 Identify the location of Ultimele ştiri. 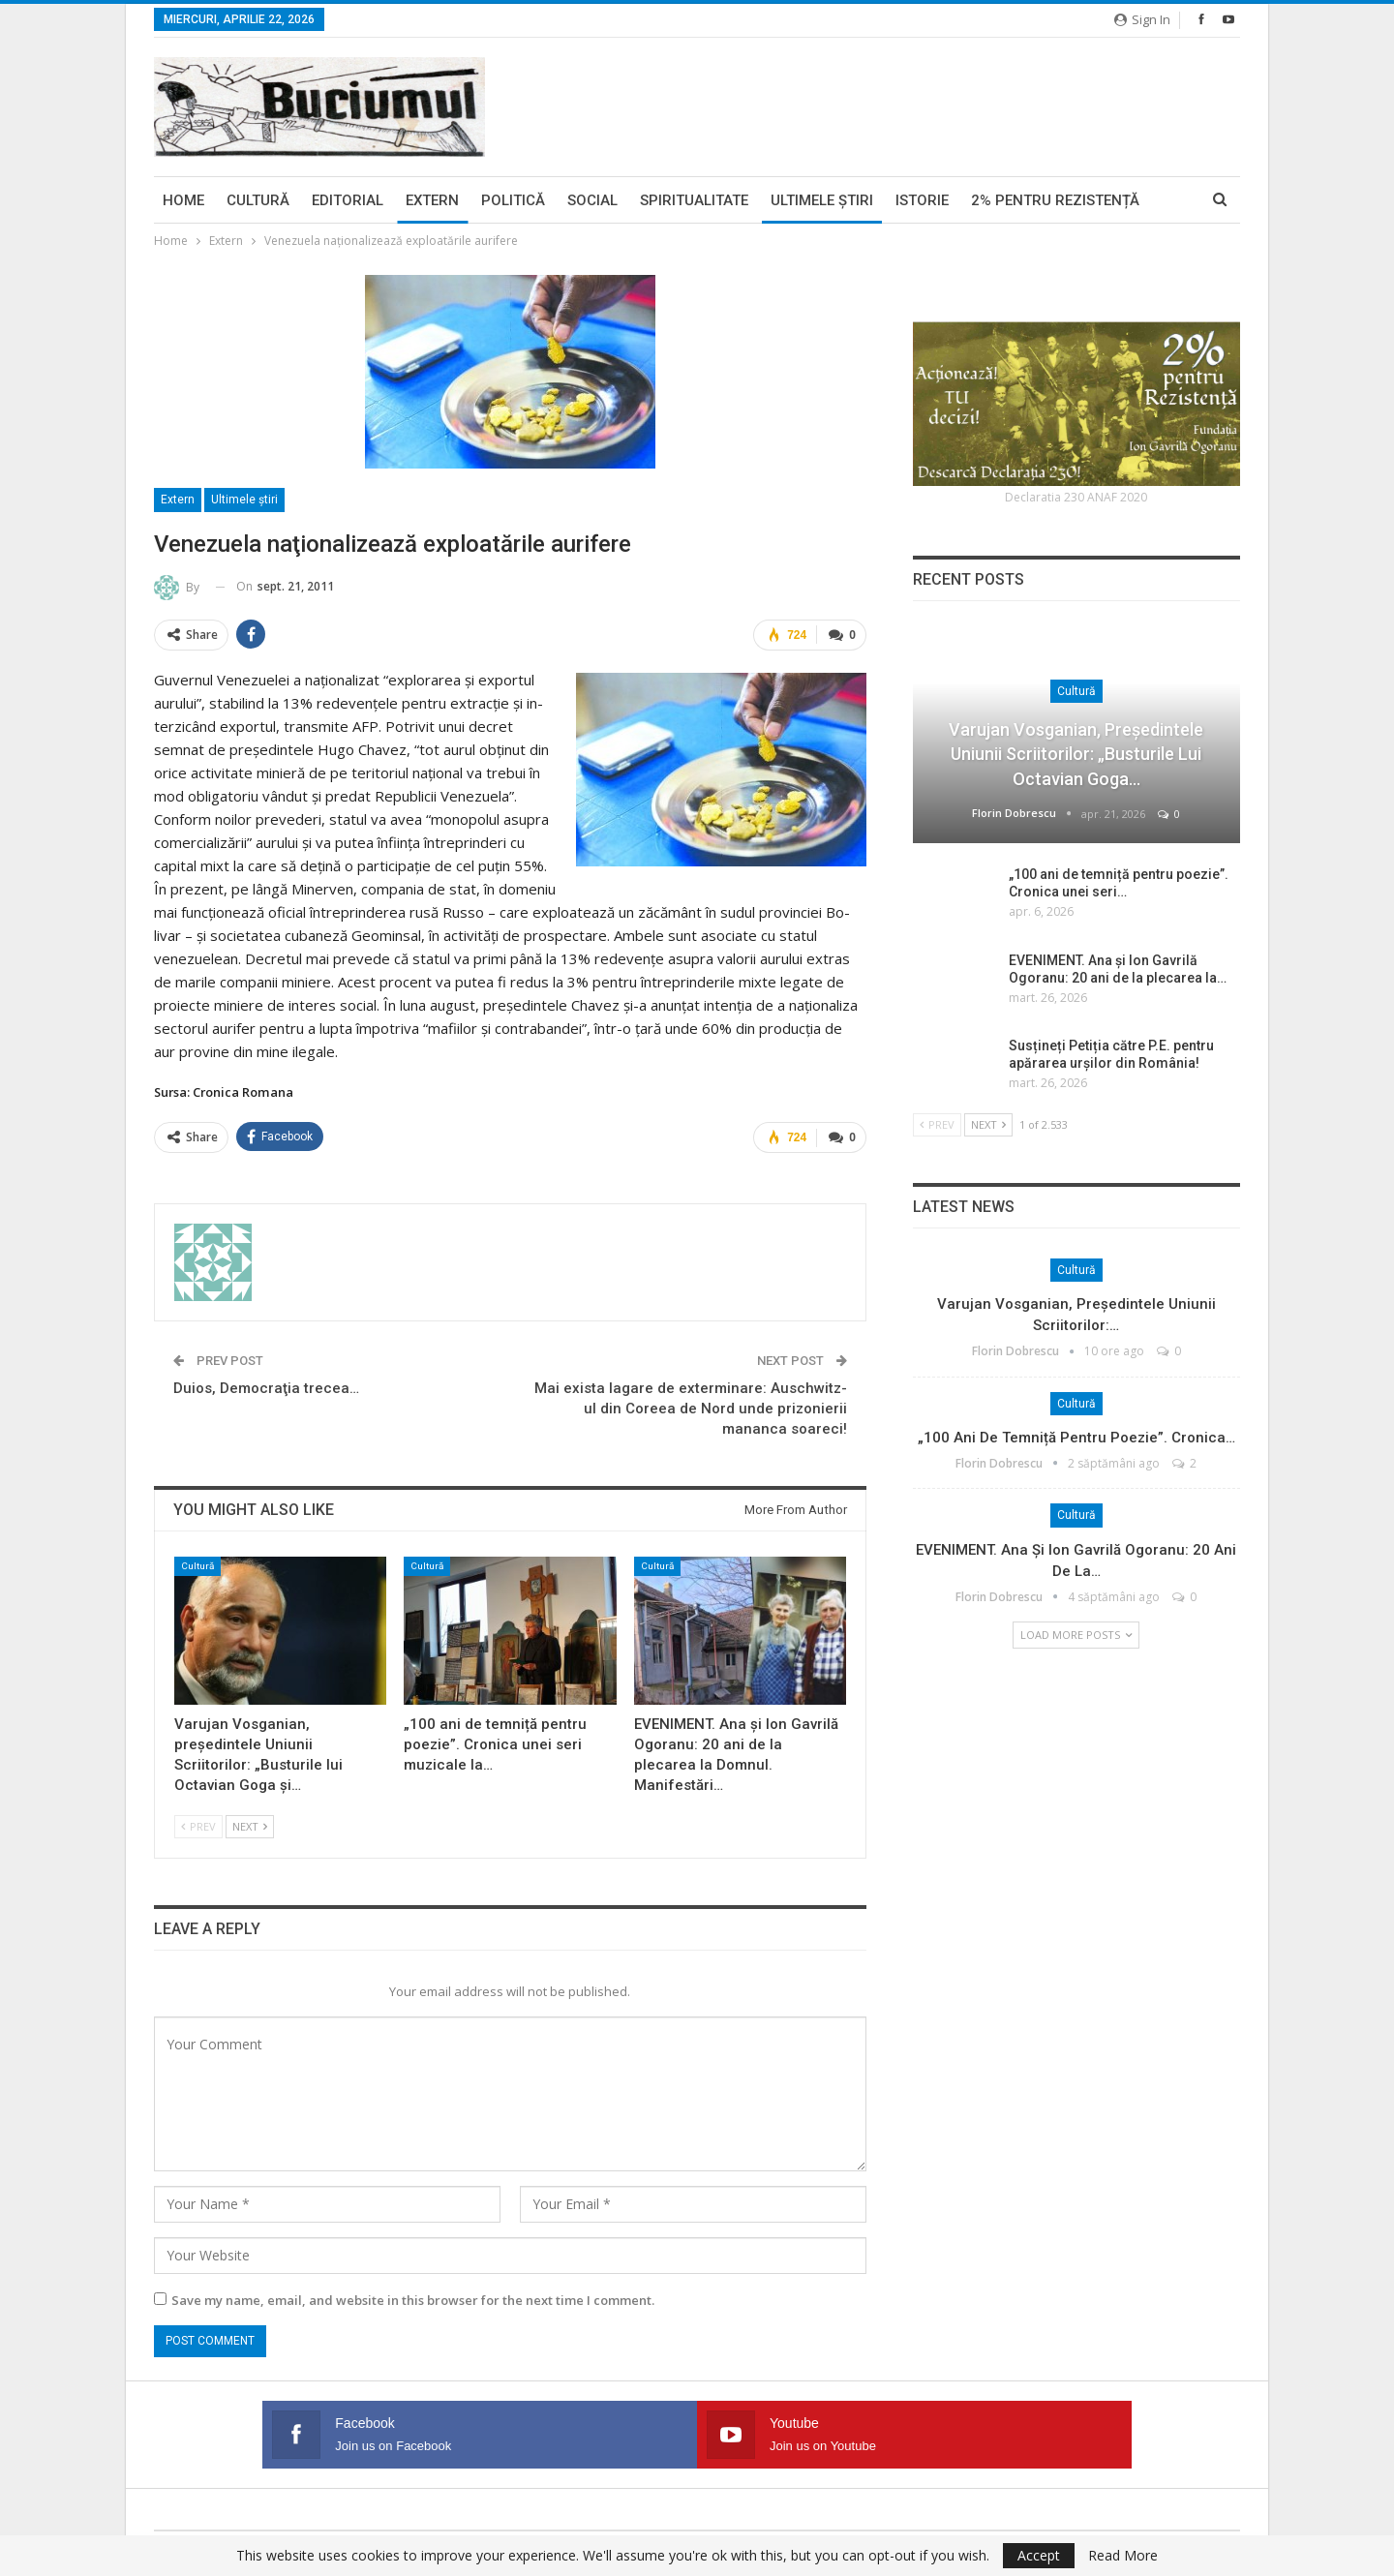
(822, 200).